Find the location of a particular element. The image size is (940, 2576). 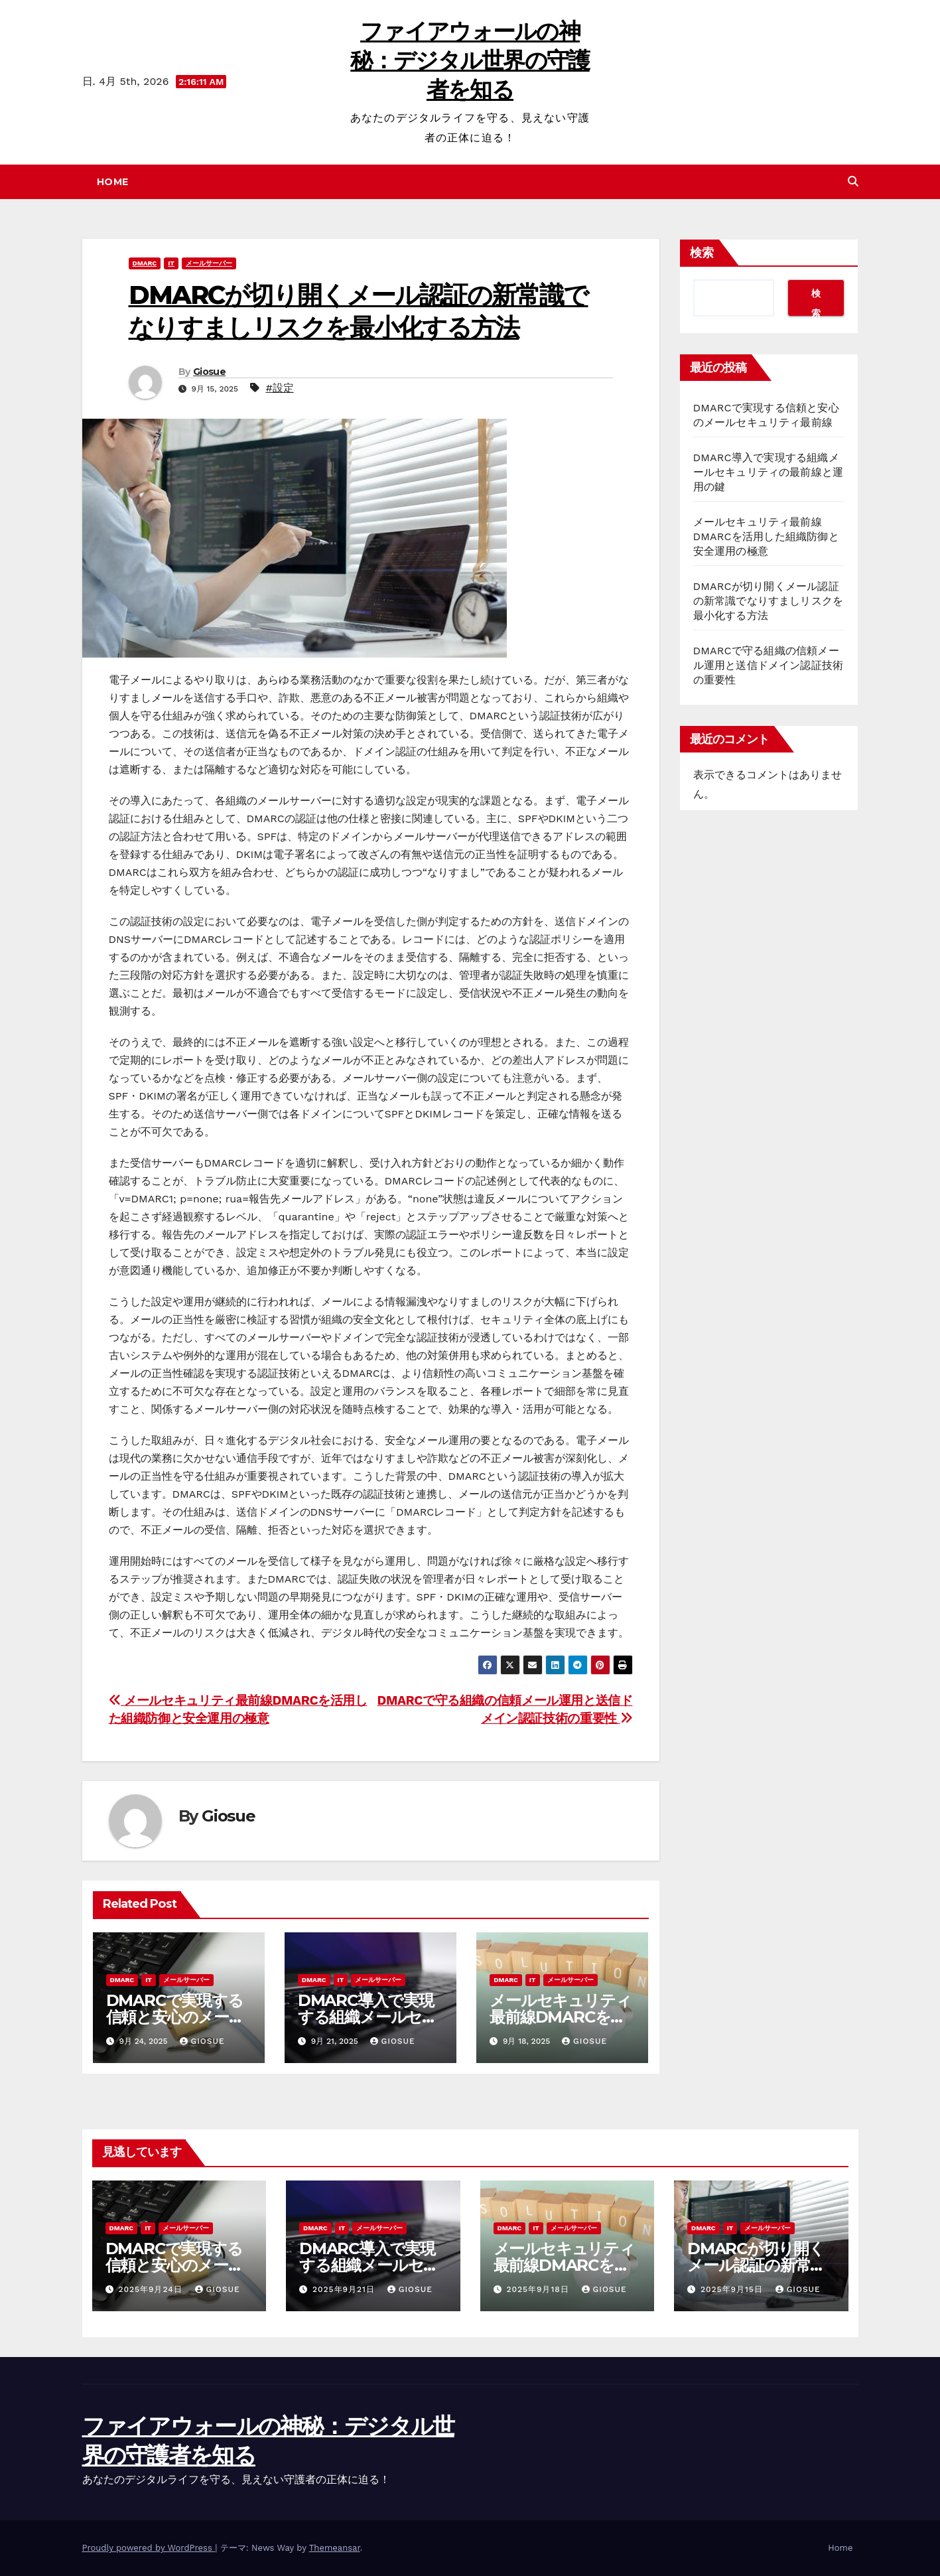

Giosue is located at coordinates (209, 372).